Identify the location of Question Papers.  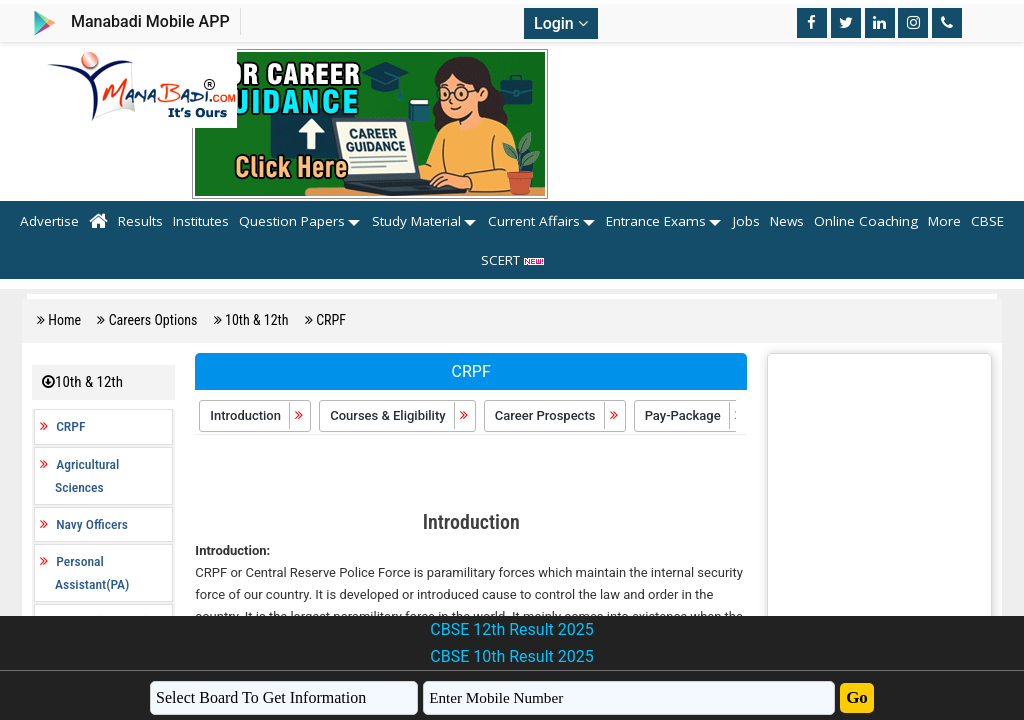
(292, 221).